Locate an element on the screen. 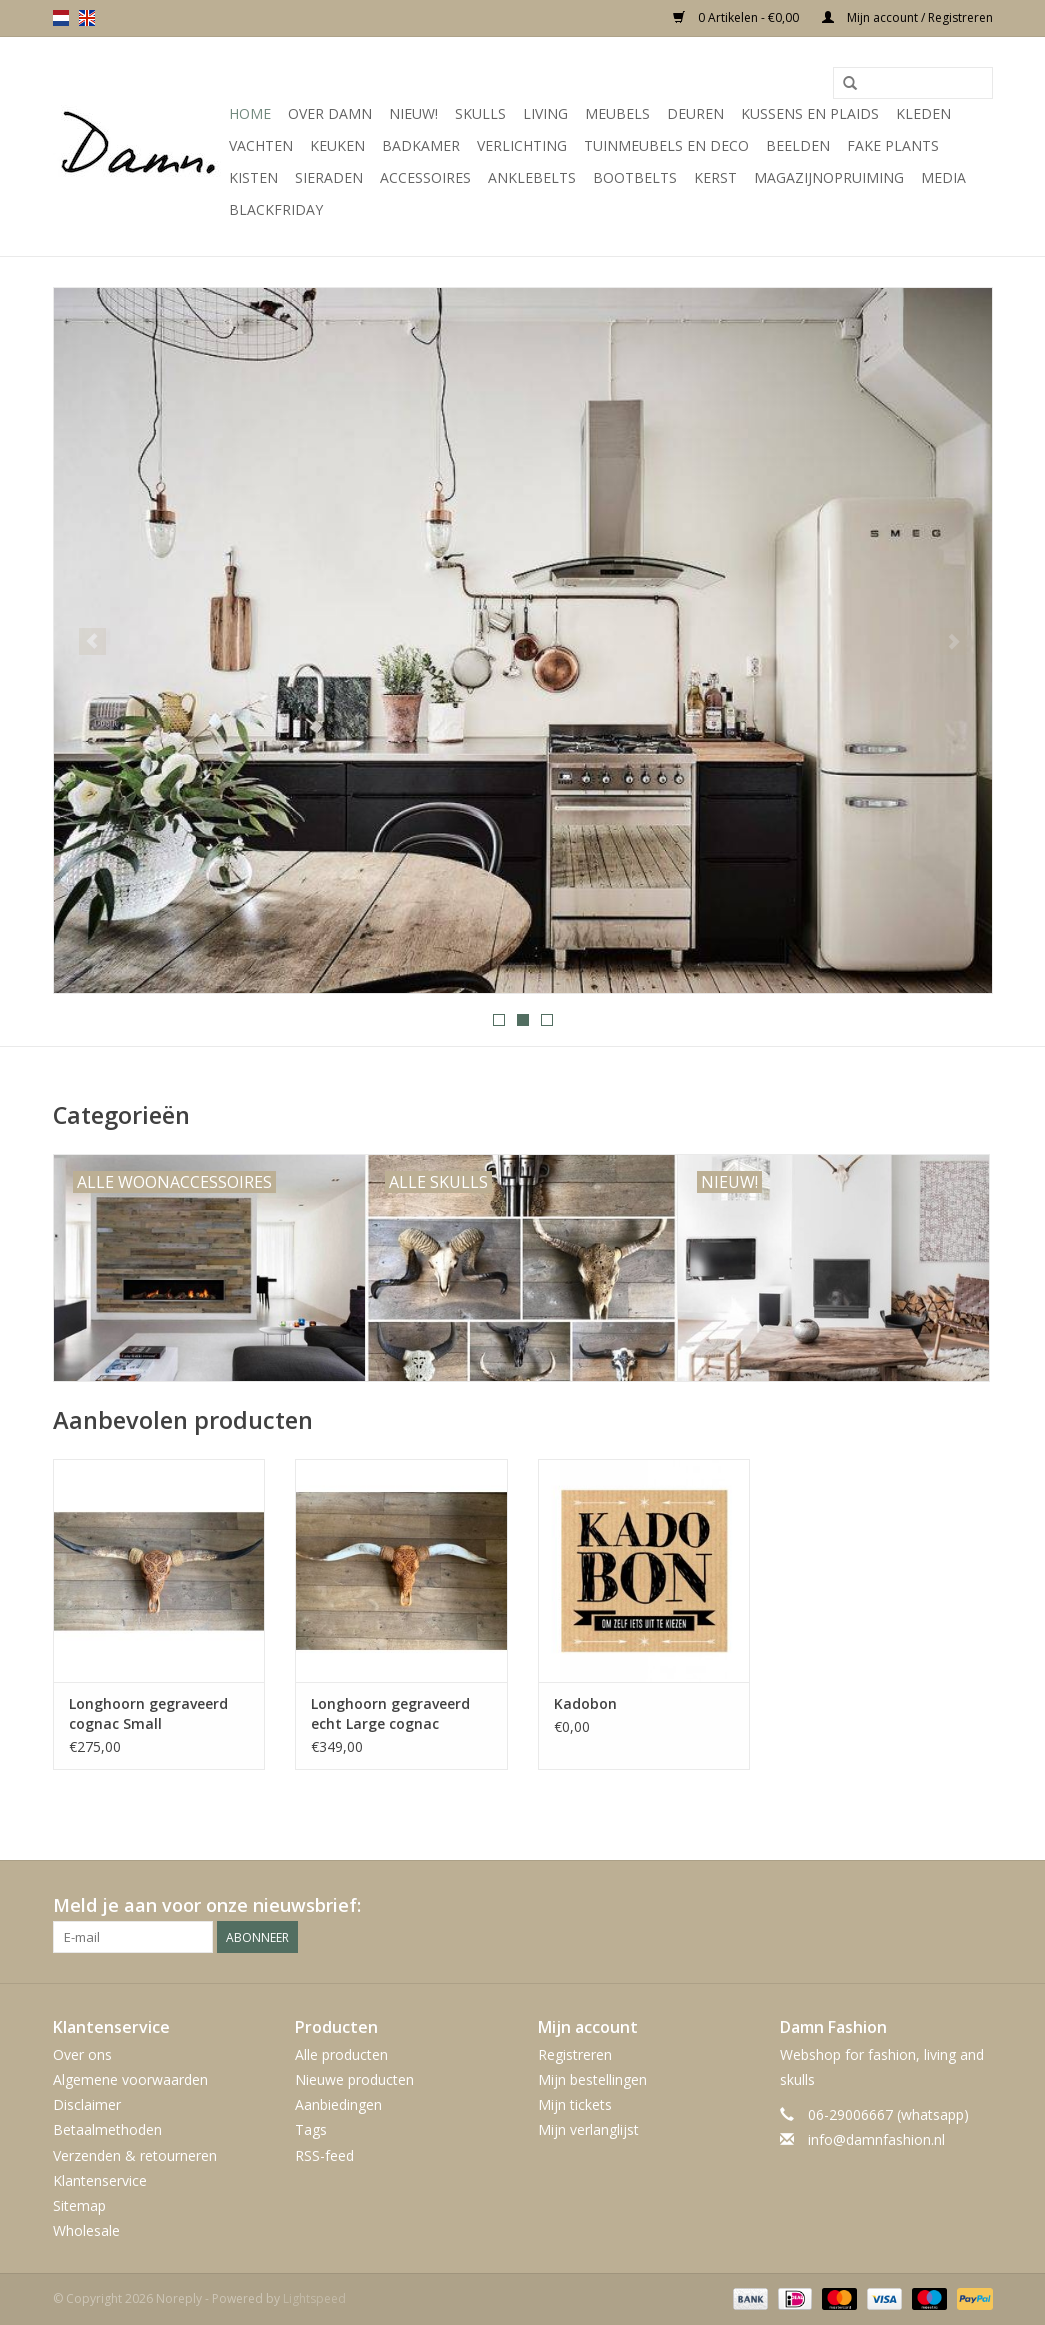 The width and height of the screenshot is (1045, 2325). Tags is located at coordinates (311, 2129).